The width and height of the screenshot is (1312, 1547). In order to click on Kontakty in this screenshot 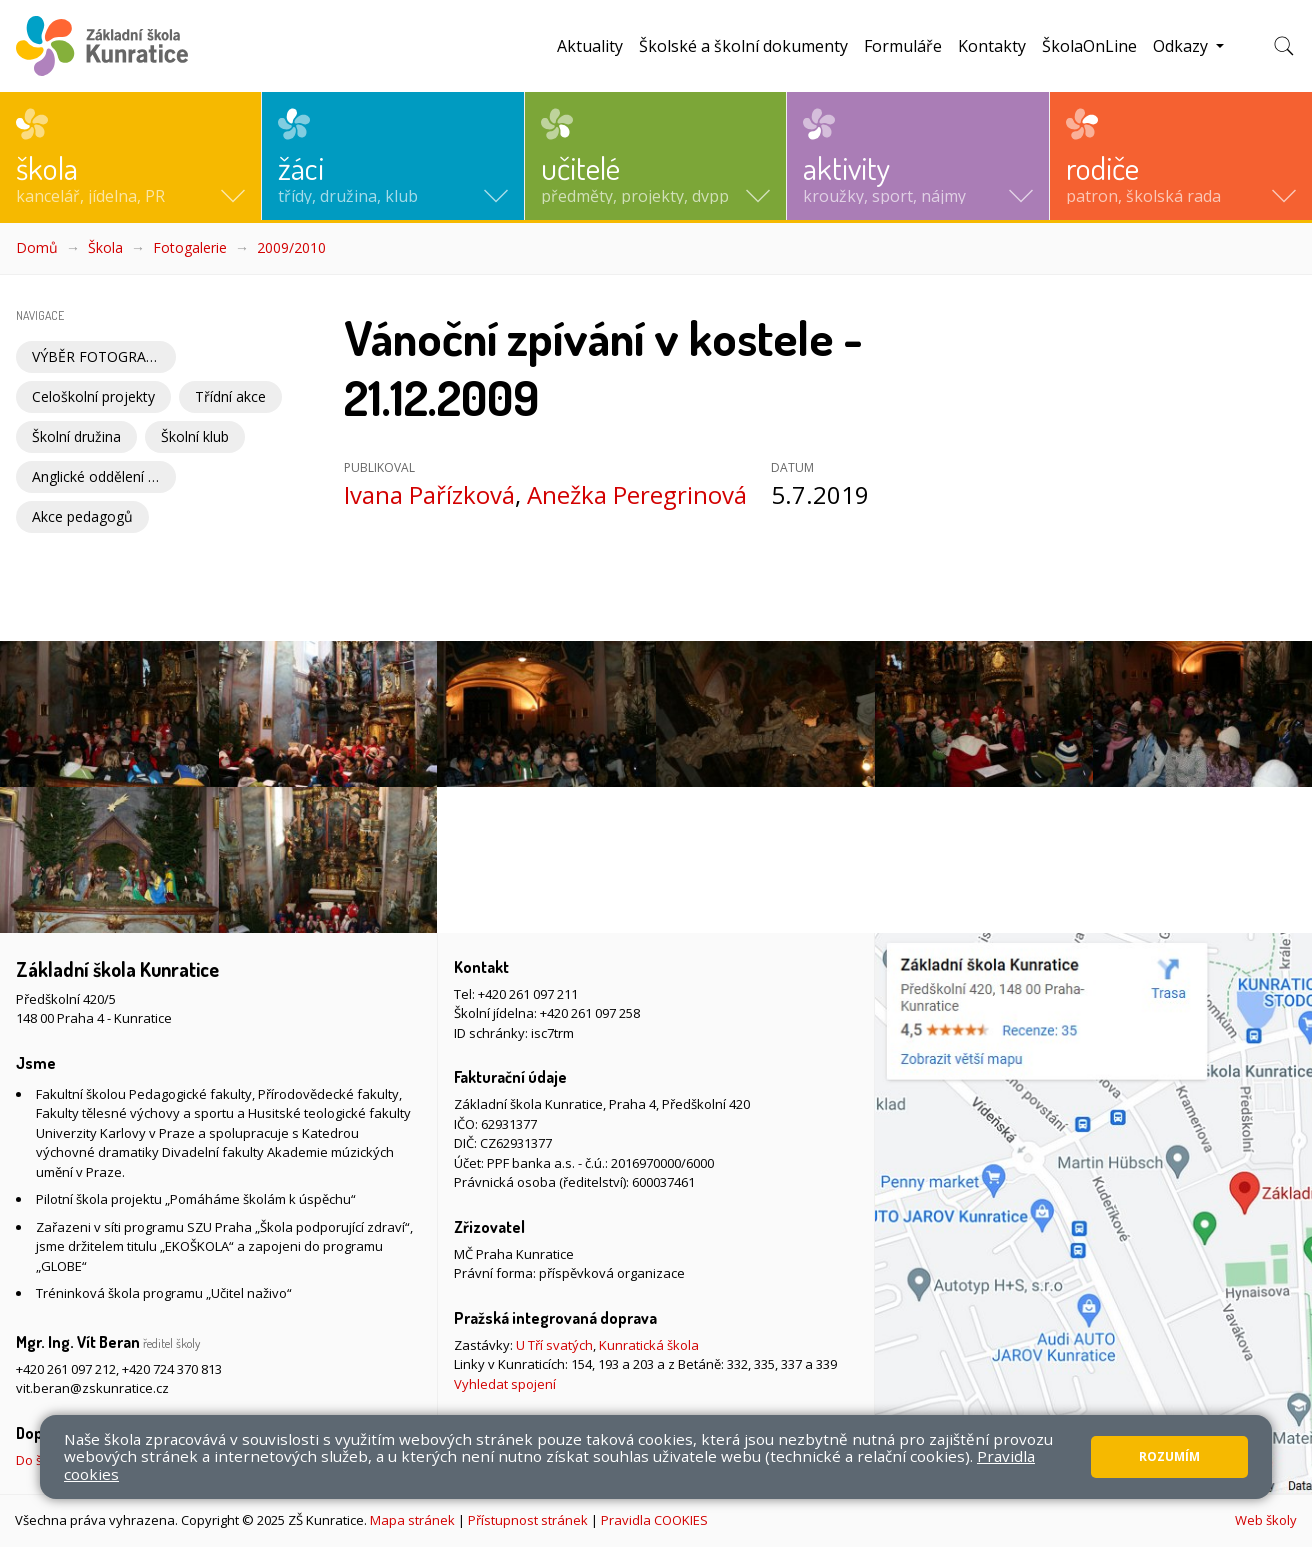, I will do `click(992, 46)`.